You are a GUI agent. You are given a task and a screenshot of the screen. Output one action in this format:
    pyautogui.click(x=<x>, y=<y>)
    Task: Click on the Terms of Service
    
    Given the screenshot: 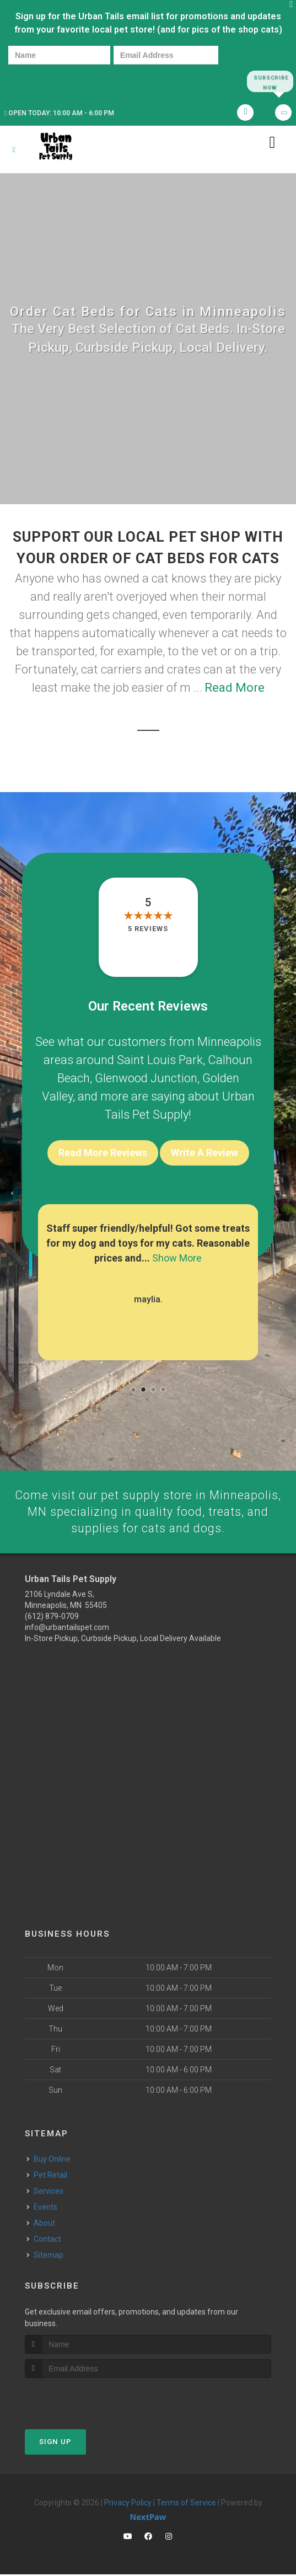 What is the action you would take?
    pyautogui.click(x=186, y=2503)
    